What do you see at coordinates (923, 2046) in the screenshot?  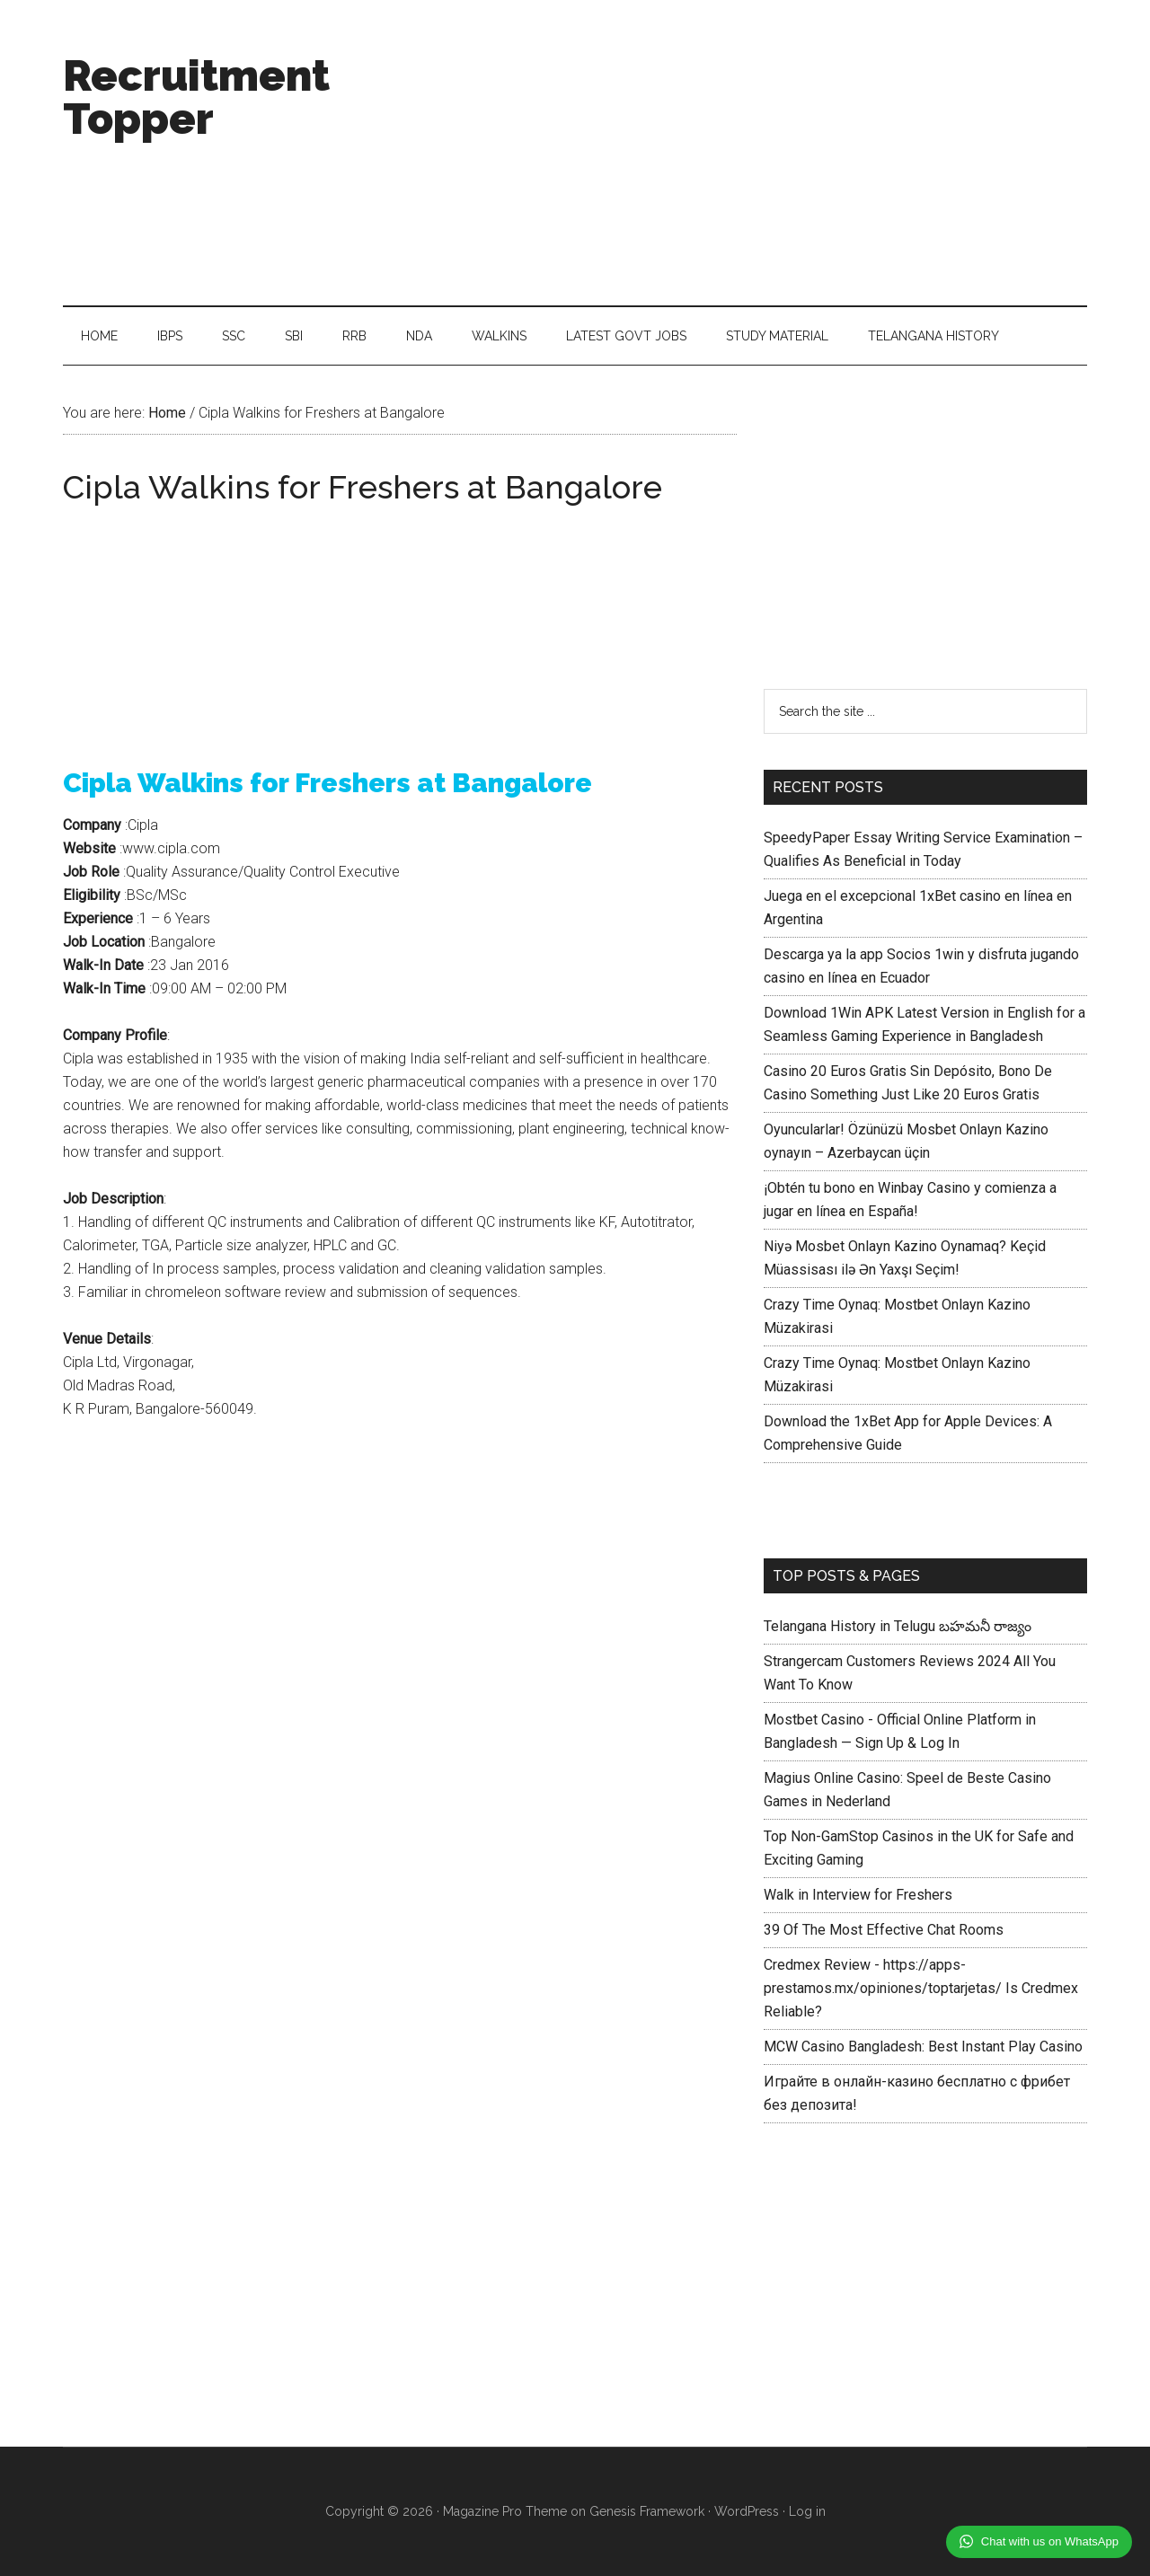 I see `MCW Casino Bangladesh: Best Instant Play Casino` at bounding box center [923, 2046].